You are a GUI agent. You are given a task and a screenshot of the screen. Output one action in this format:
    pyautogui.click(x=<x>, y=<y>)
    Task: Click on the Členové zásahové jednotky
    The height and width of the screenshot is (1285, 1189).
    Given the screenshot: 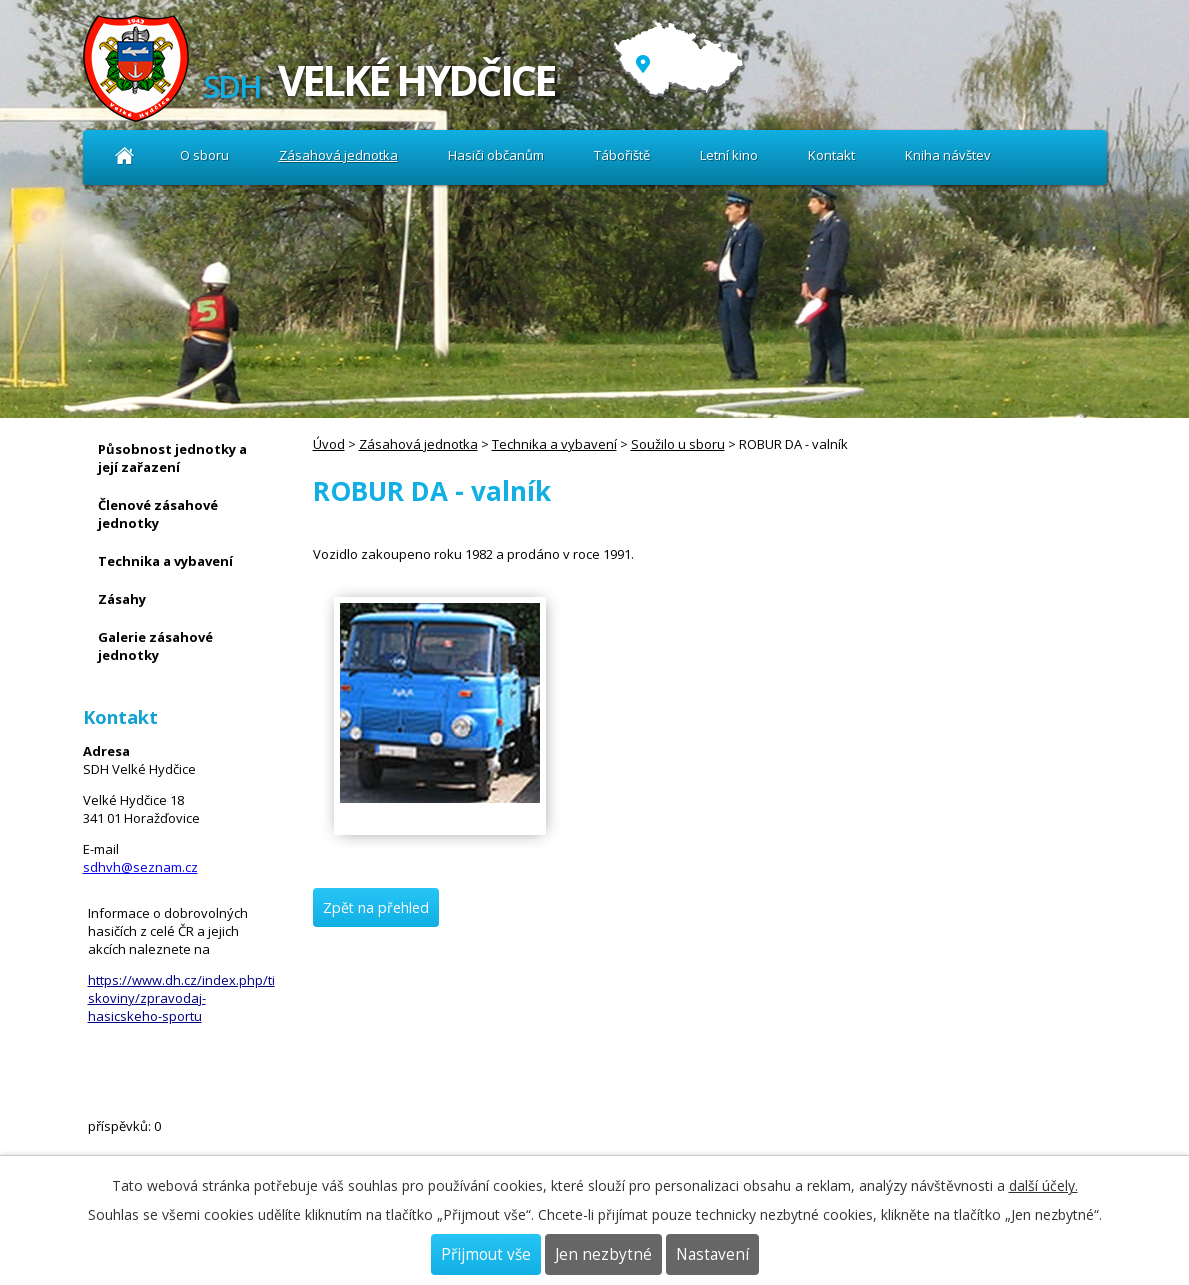 What is the action you would take?
    pyautogui.click(x=158, y=514)
    